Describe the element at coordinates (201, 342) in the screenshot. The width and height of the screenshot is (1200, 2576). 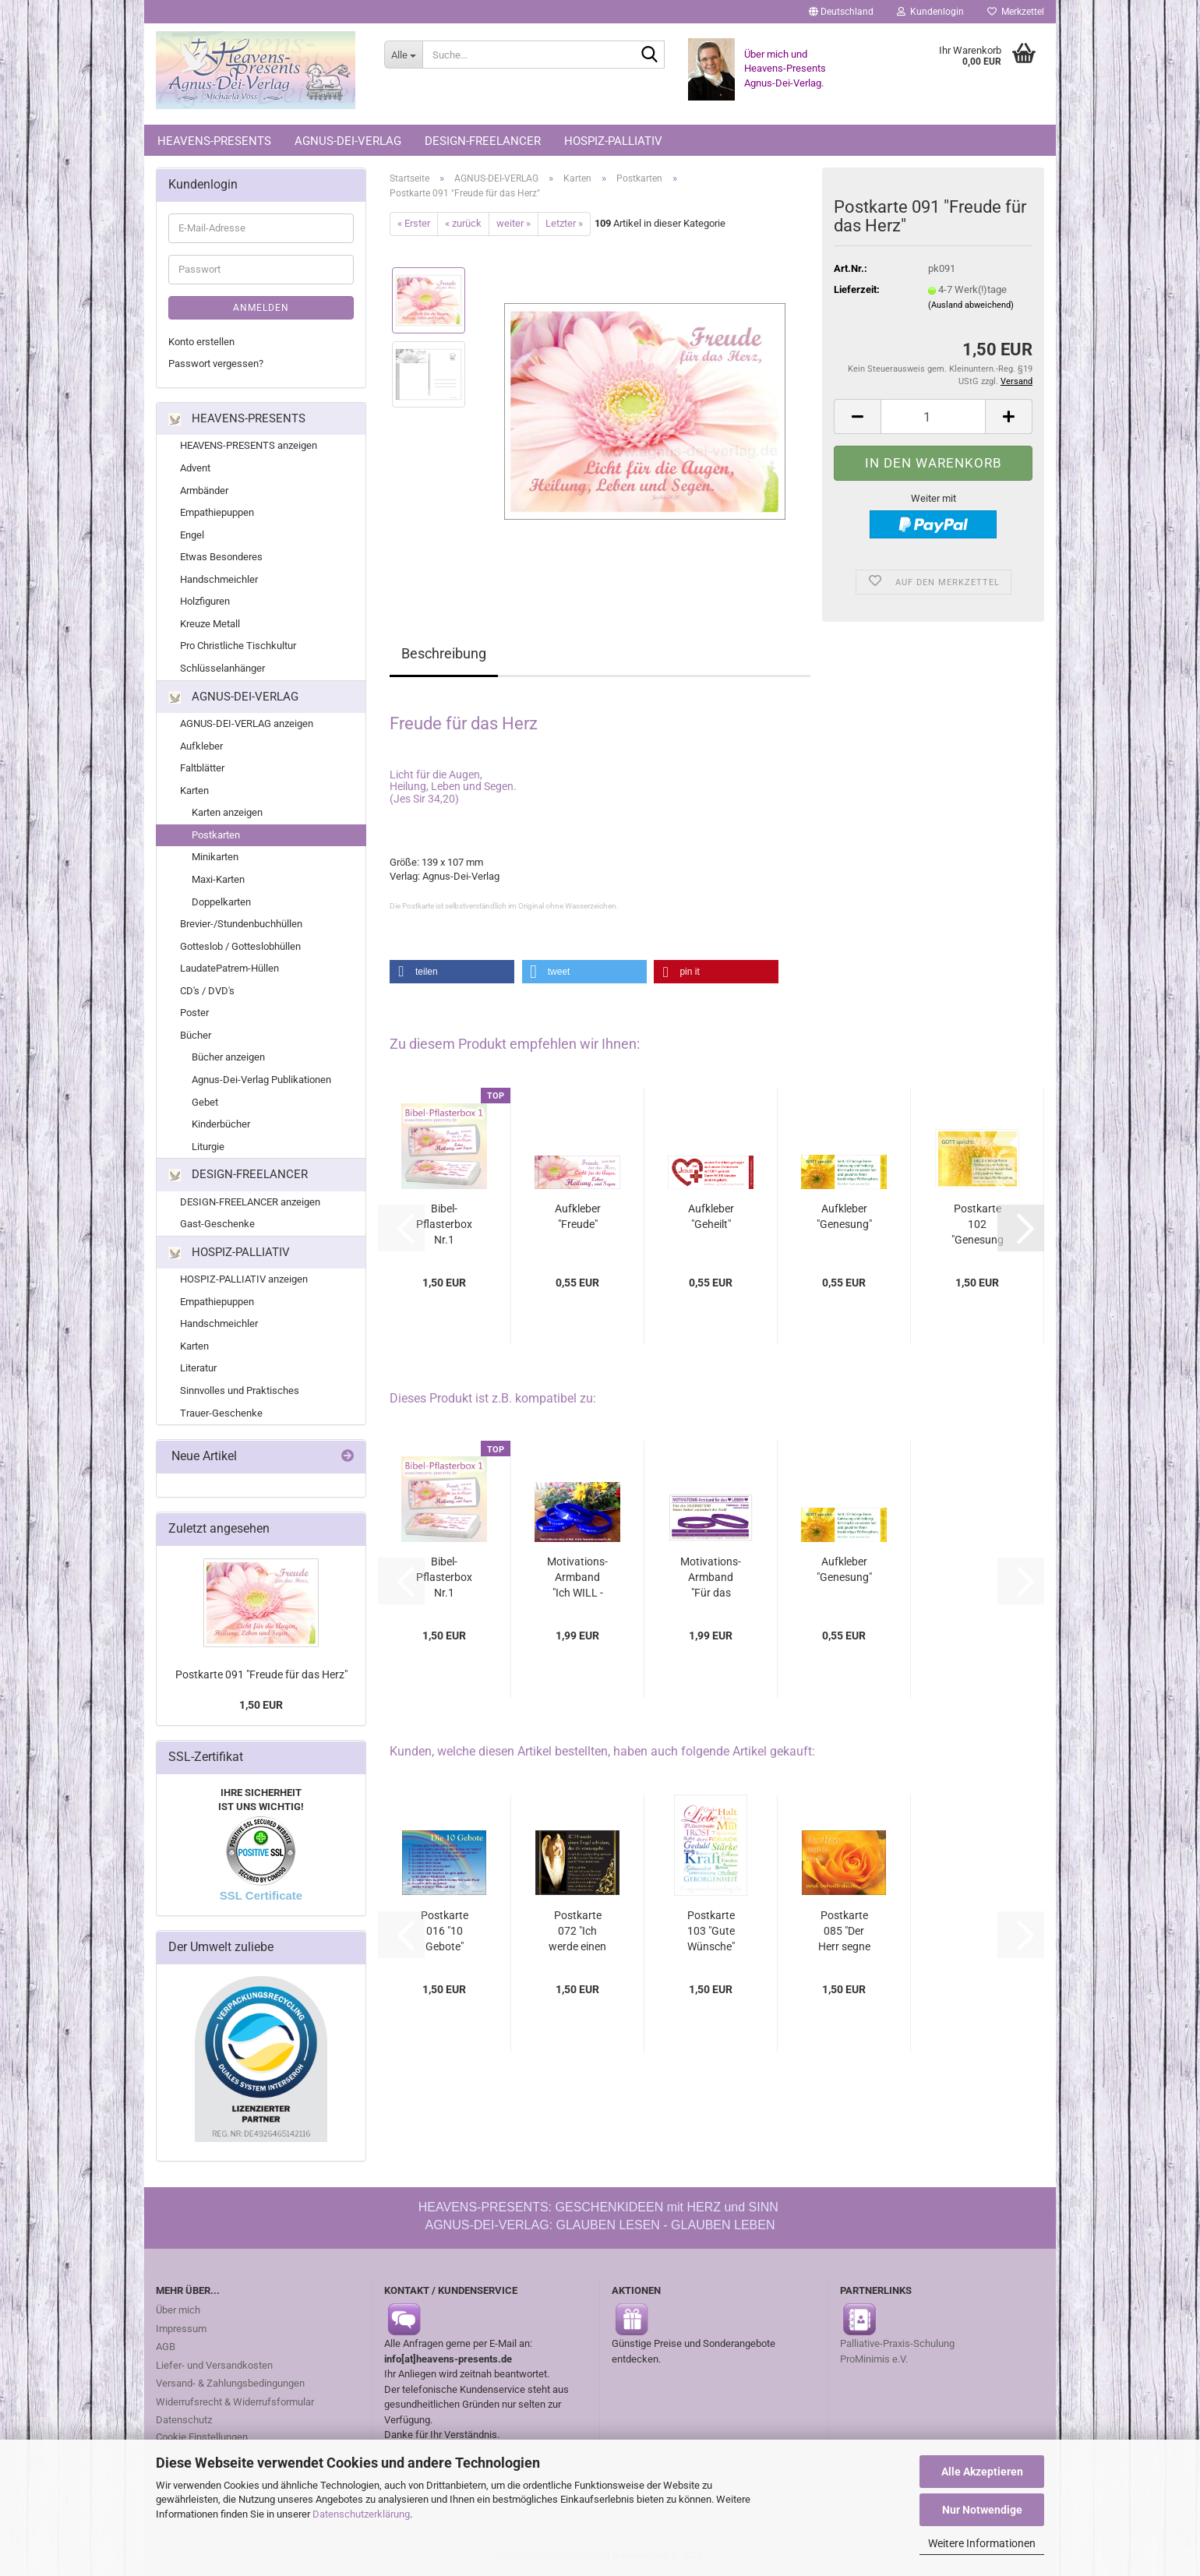
I see `Konto erstellen` at that location.